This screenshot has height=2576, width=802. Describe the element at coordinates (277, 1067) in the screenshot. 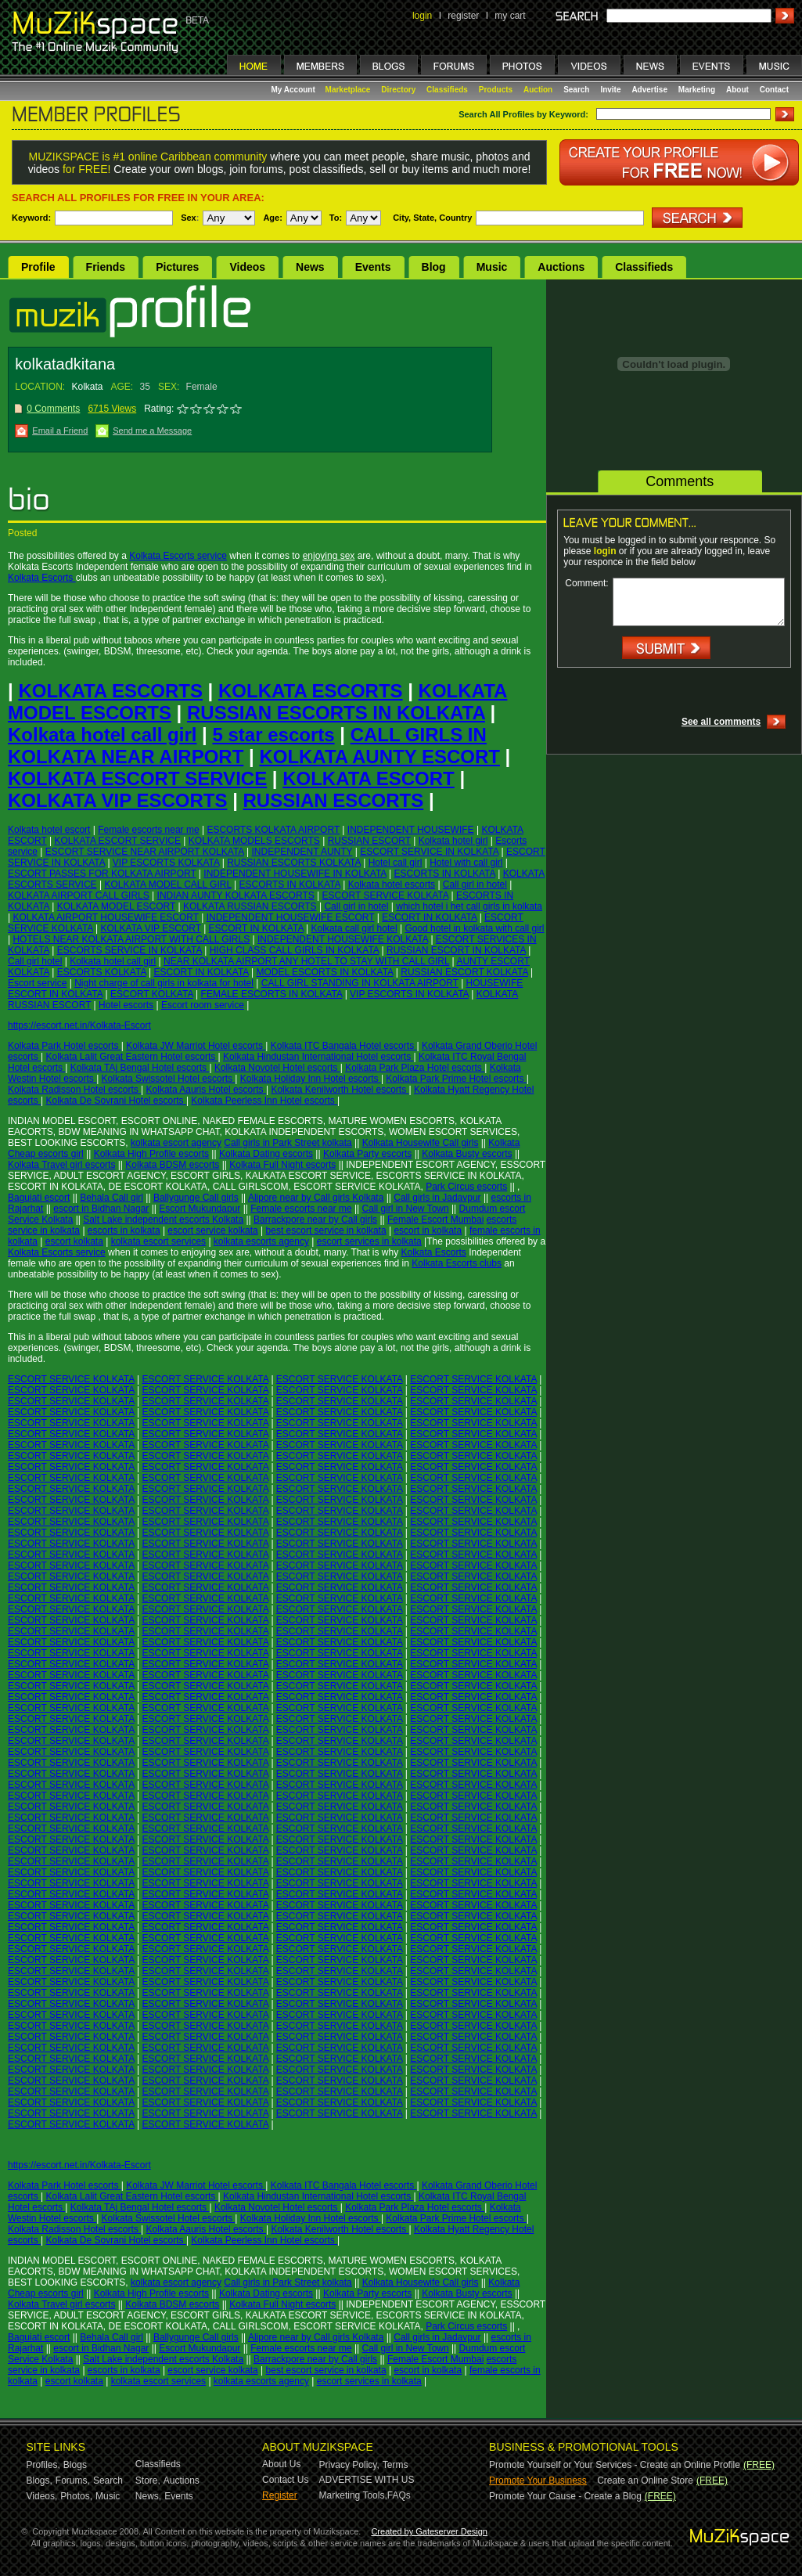

I see `Kolkata Novotel Hotel escorts` at that location.